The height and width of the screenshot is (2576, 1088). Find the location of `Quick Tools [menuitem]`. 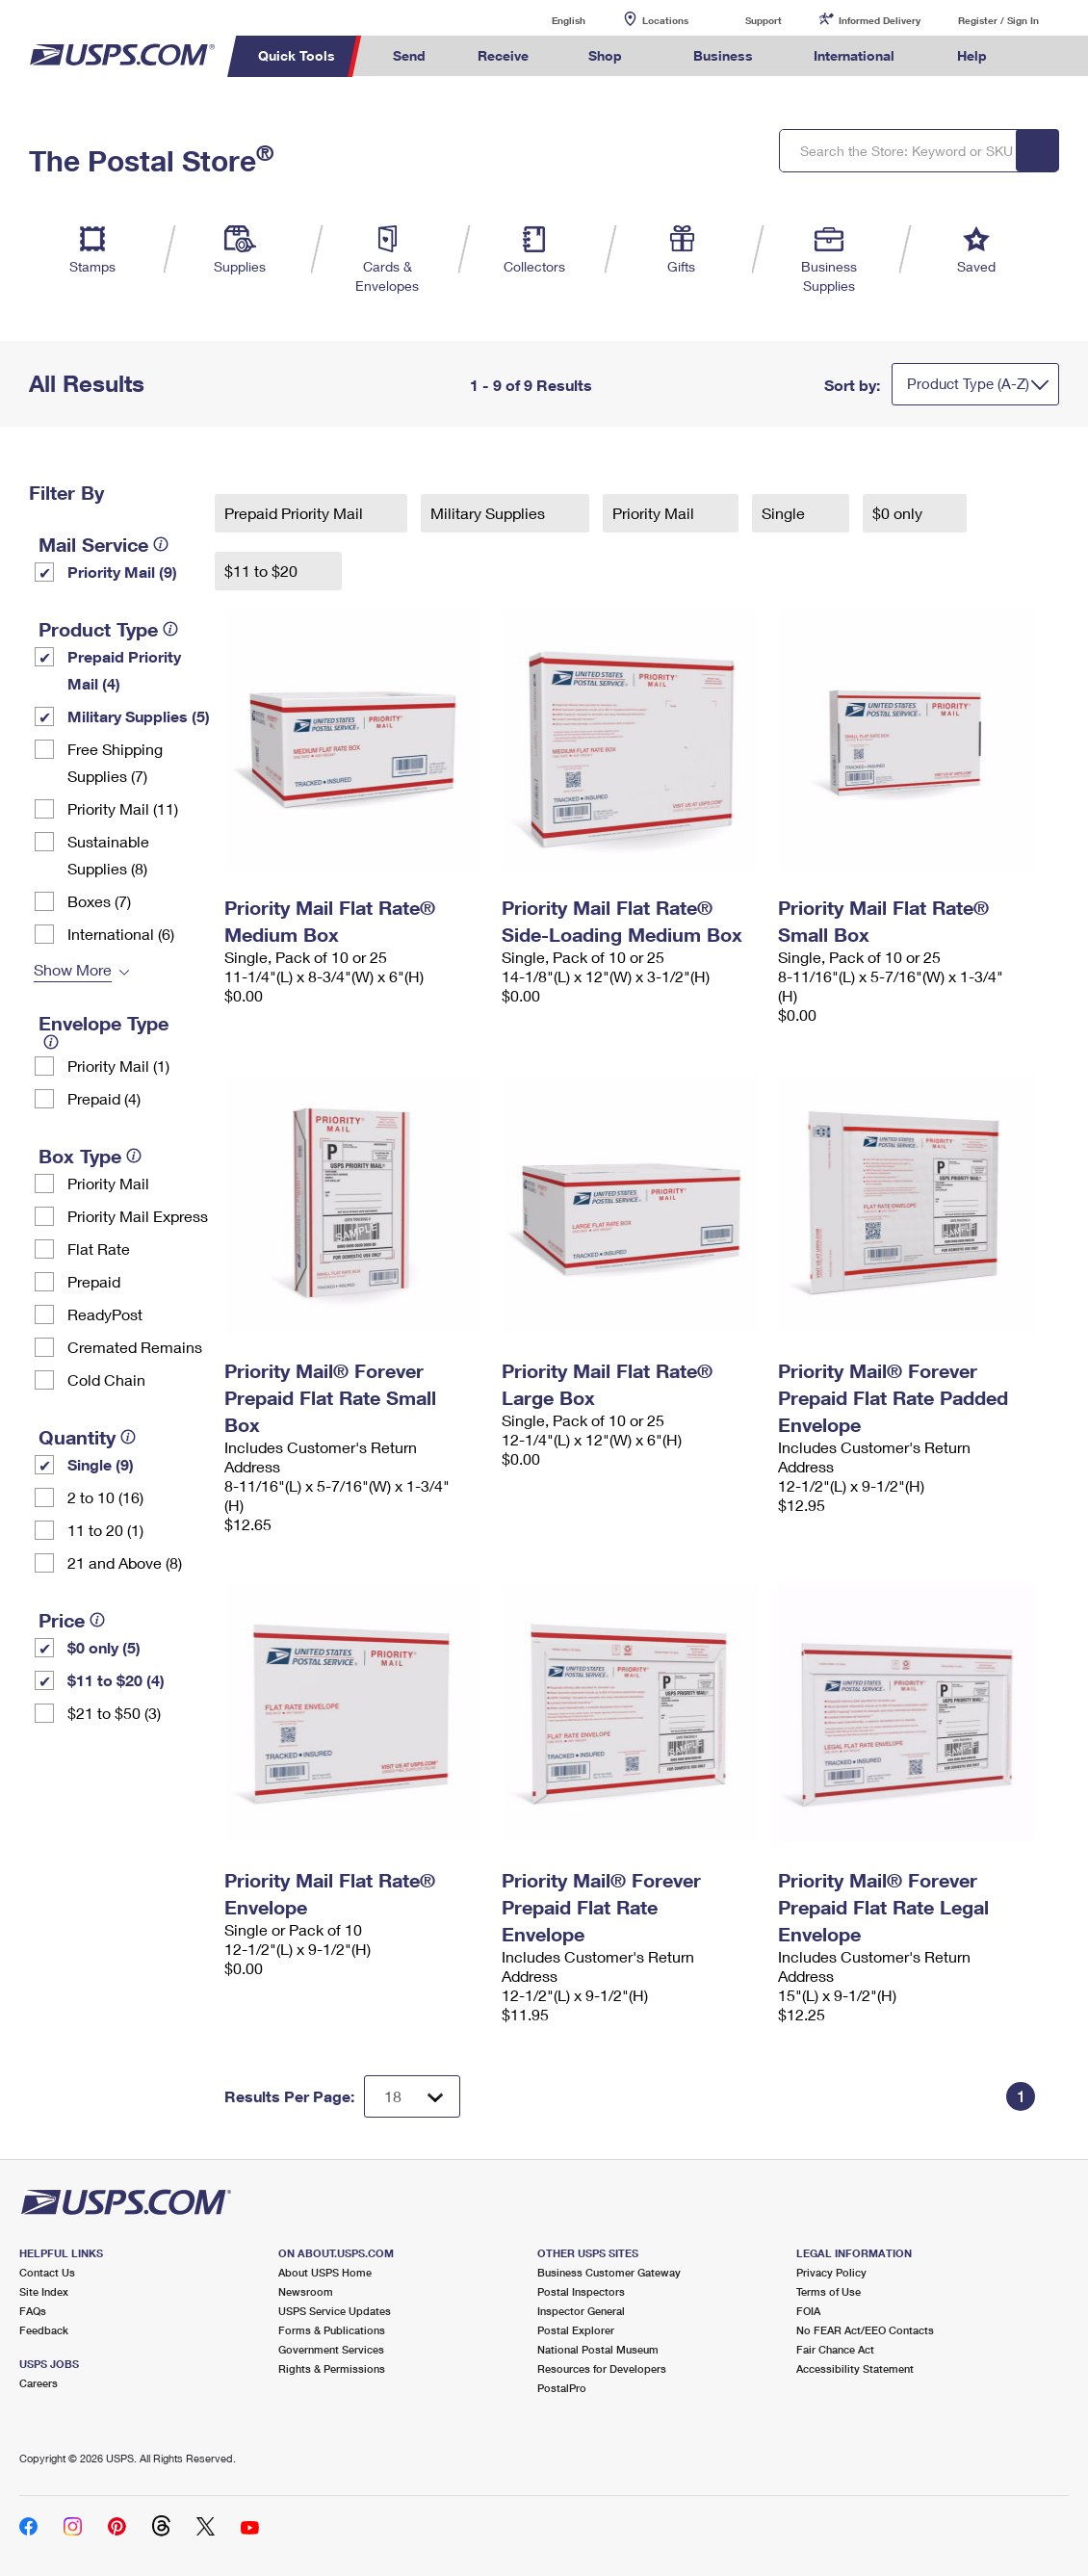

Quick Tools [menuitem] is located at coordinates (296, 55).